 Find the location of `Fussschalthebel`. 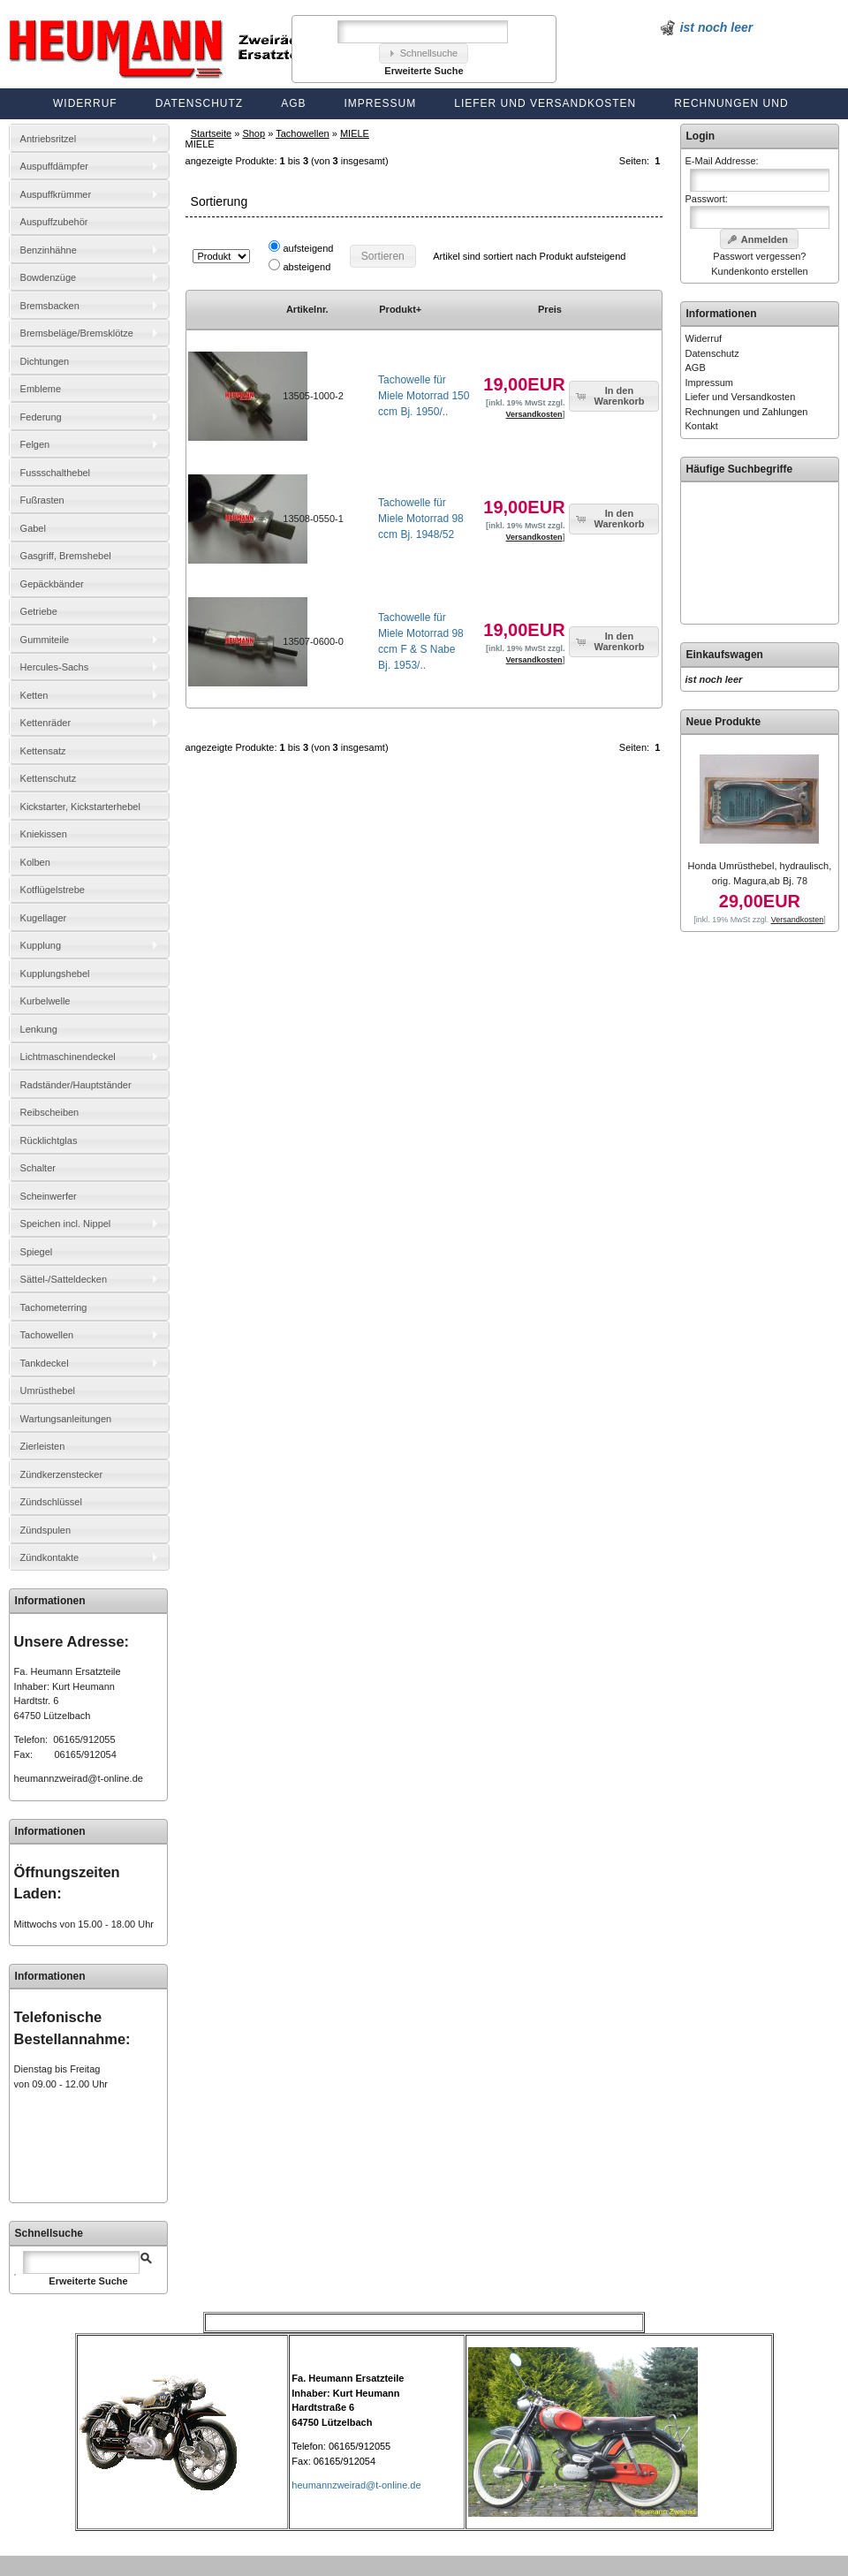

Fussschalthebel is located at coordinates (55, 472).